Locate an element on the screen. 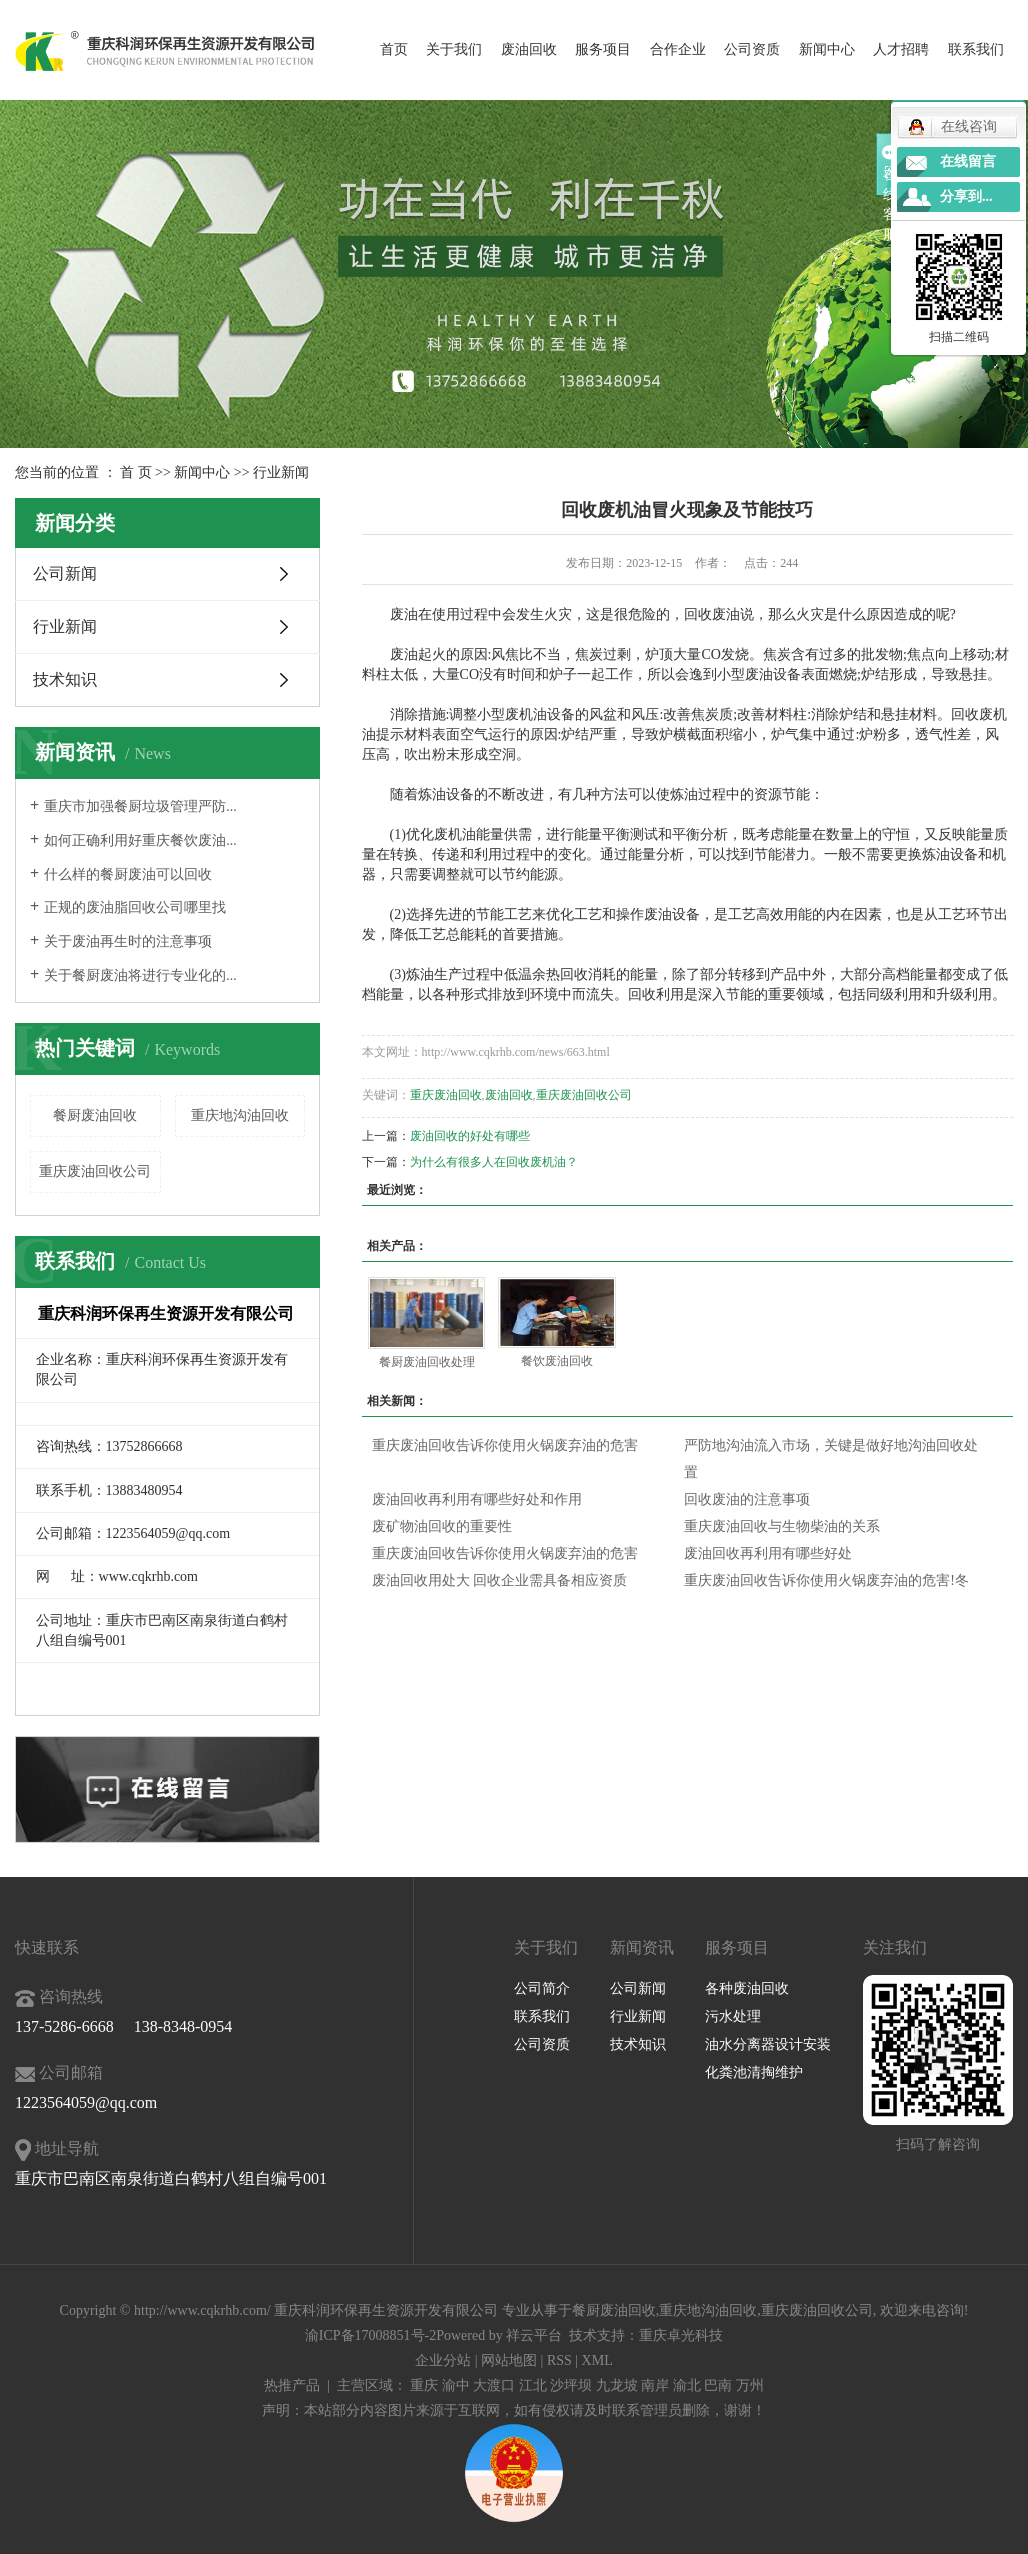 This screenshot has width=1028, height=2554. 首页 is located at coordinates (394, 49).